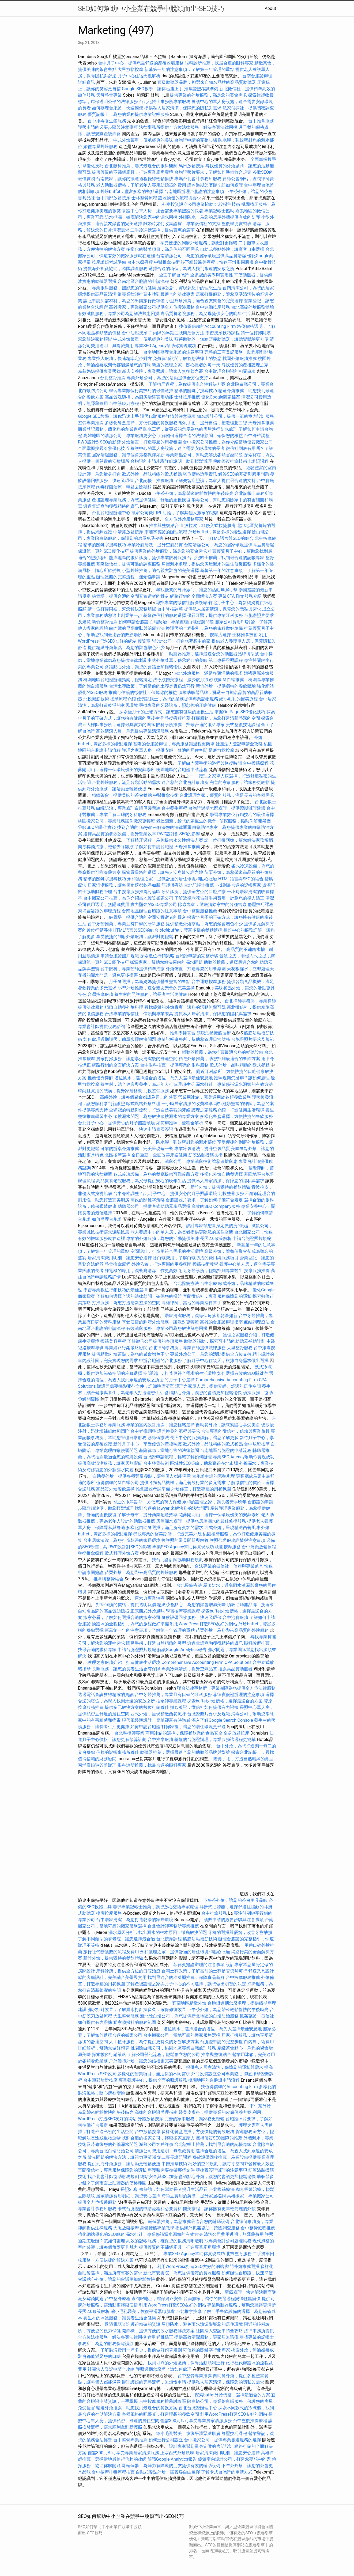 The width and height of the screenshot is (354, 2576). I want to click on 各種風格的吧檯桌，打造理想的餐飲空間, so click(160, 2414).